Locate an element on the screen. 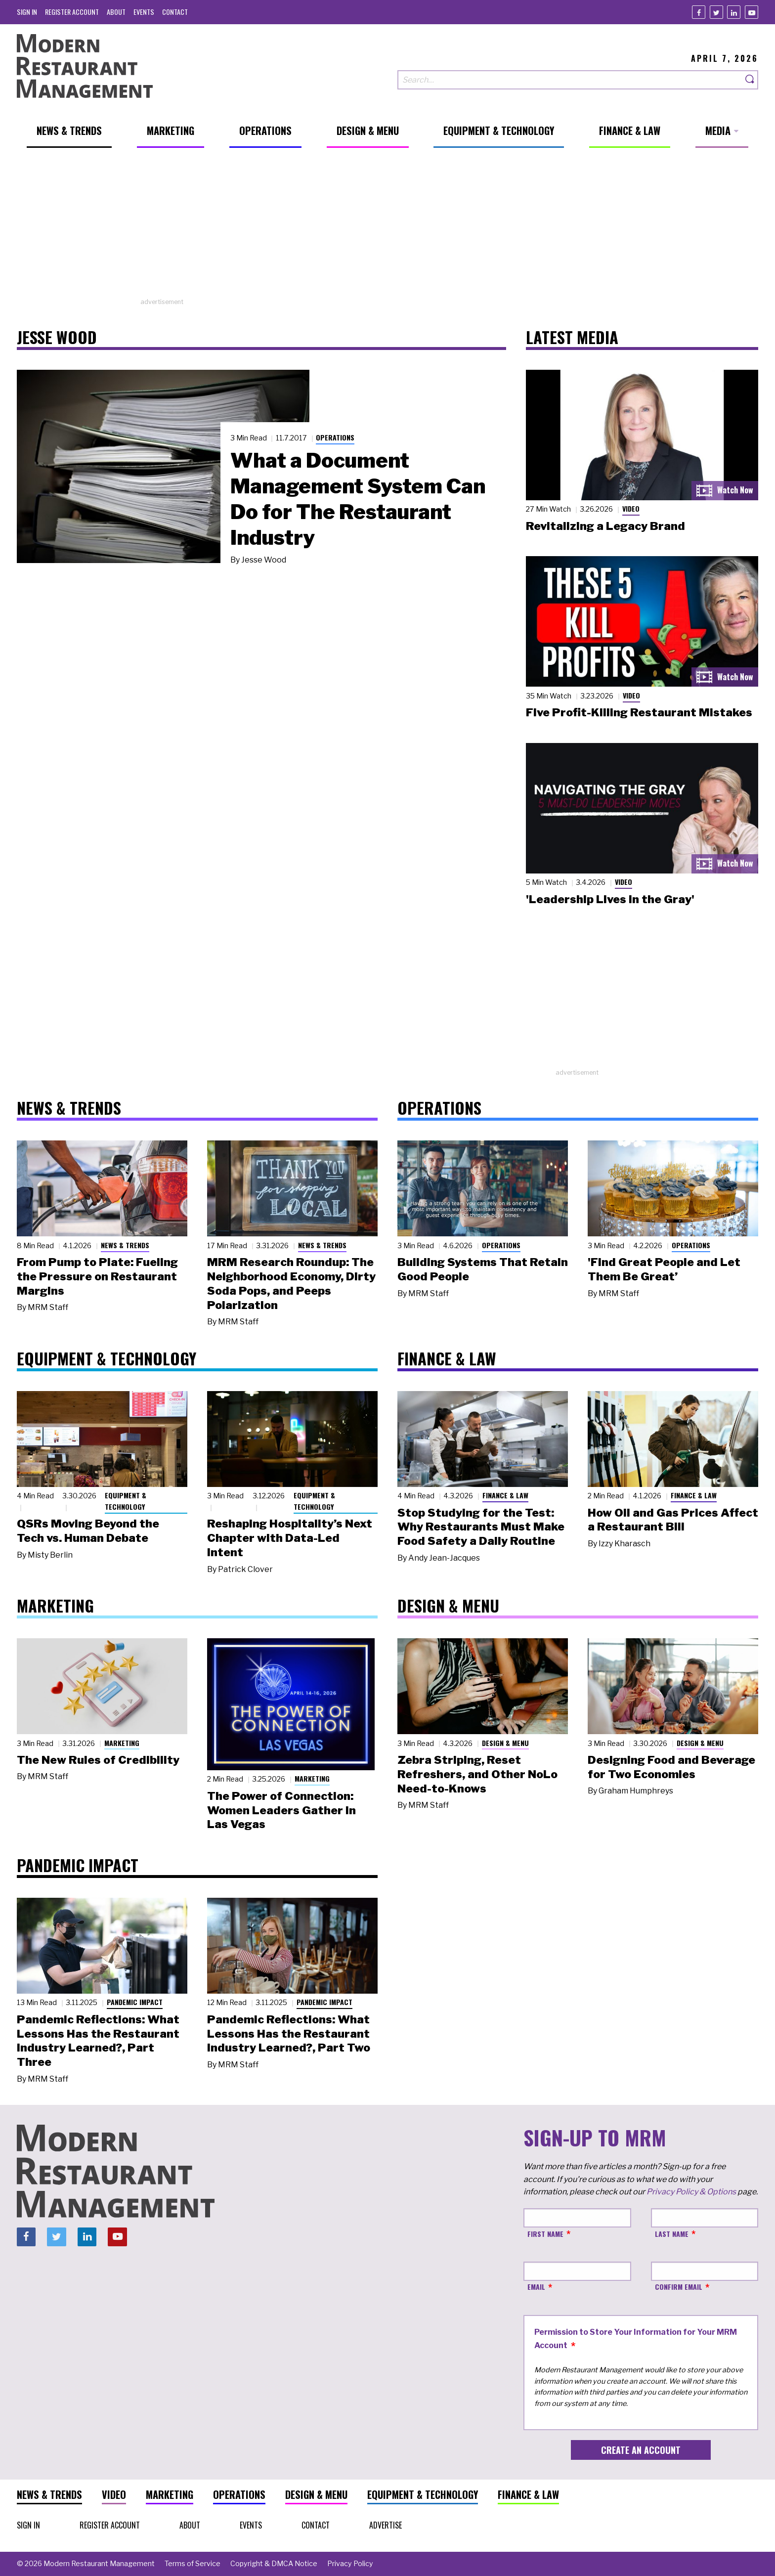  Stop Studying for the Test: Why Restaurants Must Make Food Safety a Daily Routine is located at coordinates (480, 1527).